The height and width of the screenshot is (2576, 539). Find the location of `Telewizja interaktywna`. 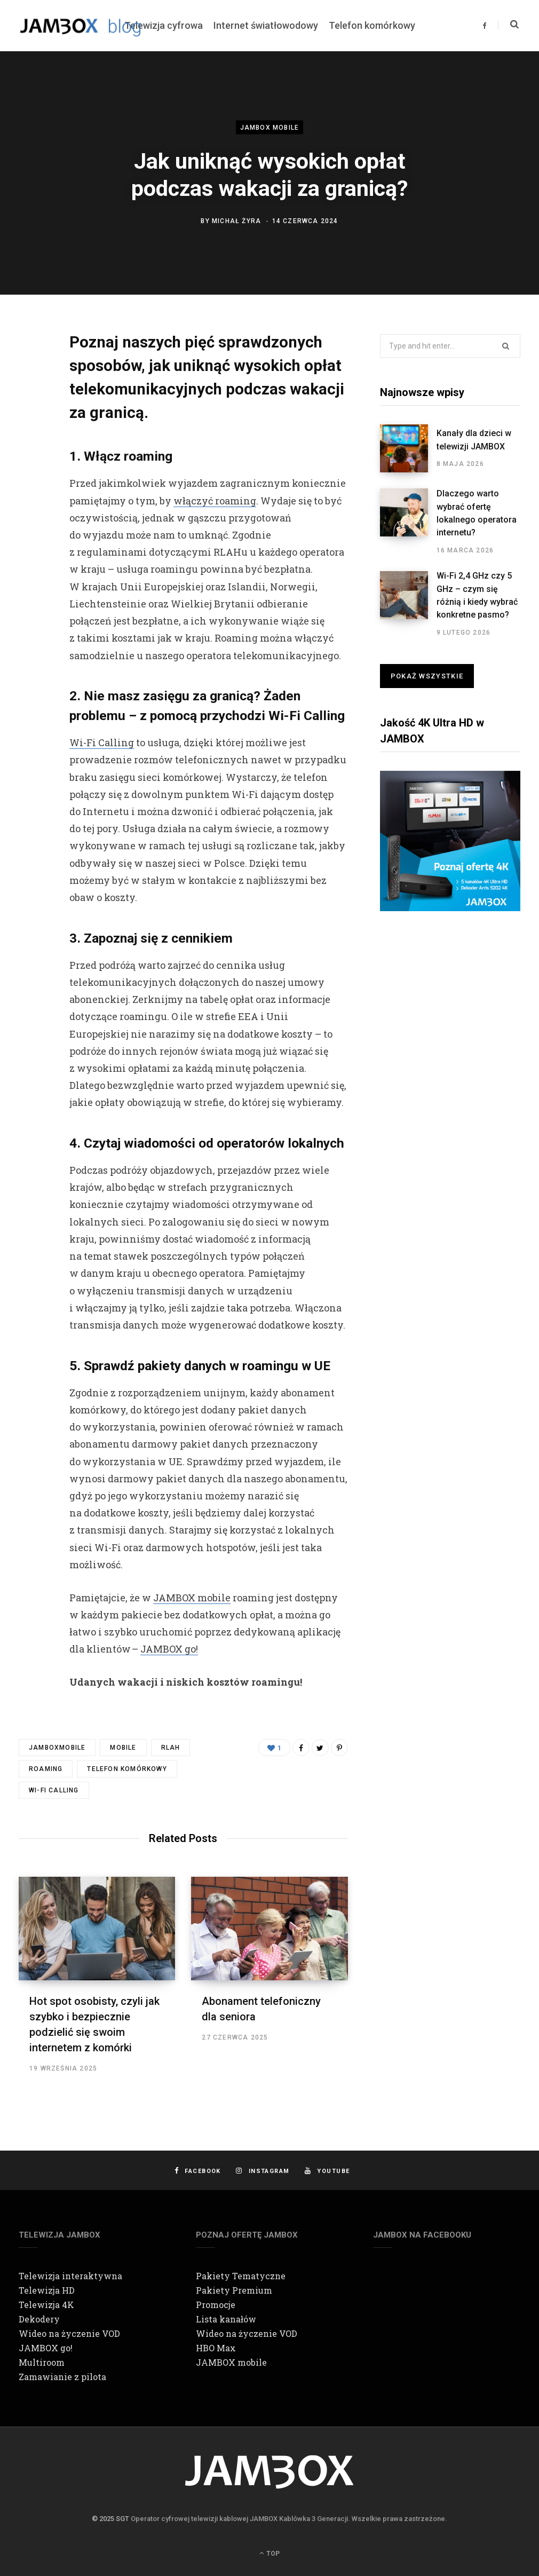

Telewizja interaktywna is located at coordinates (70, 2275).